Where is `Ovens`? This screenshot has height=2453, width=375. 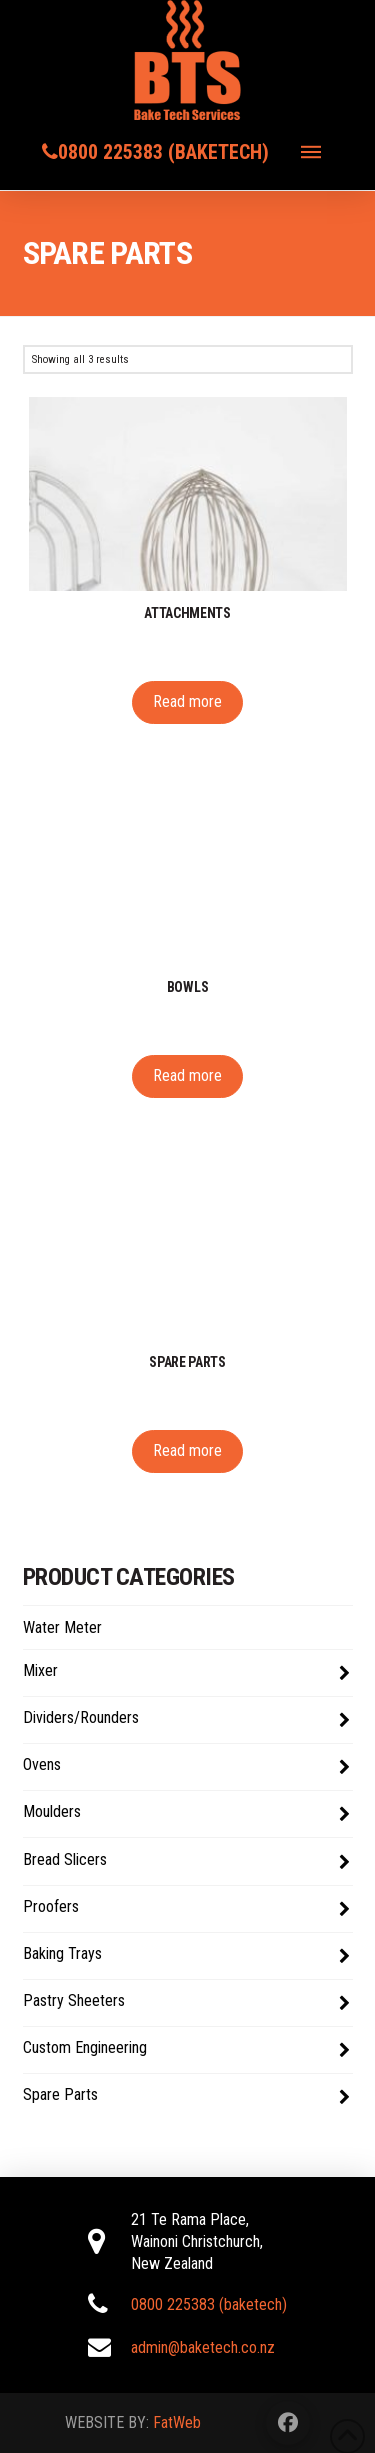
Ovens is located at coordinates (186, 1767).